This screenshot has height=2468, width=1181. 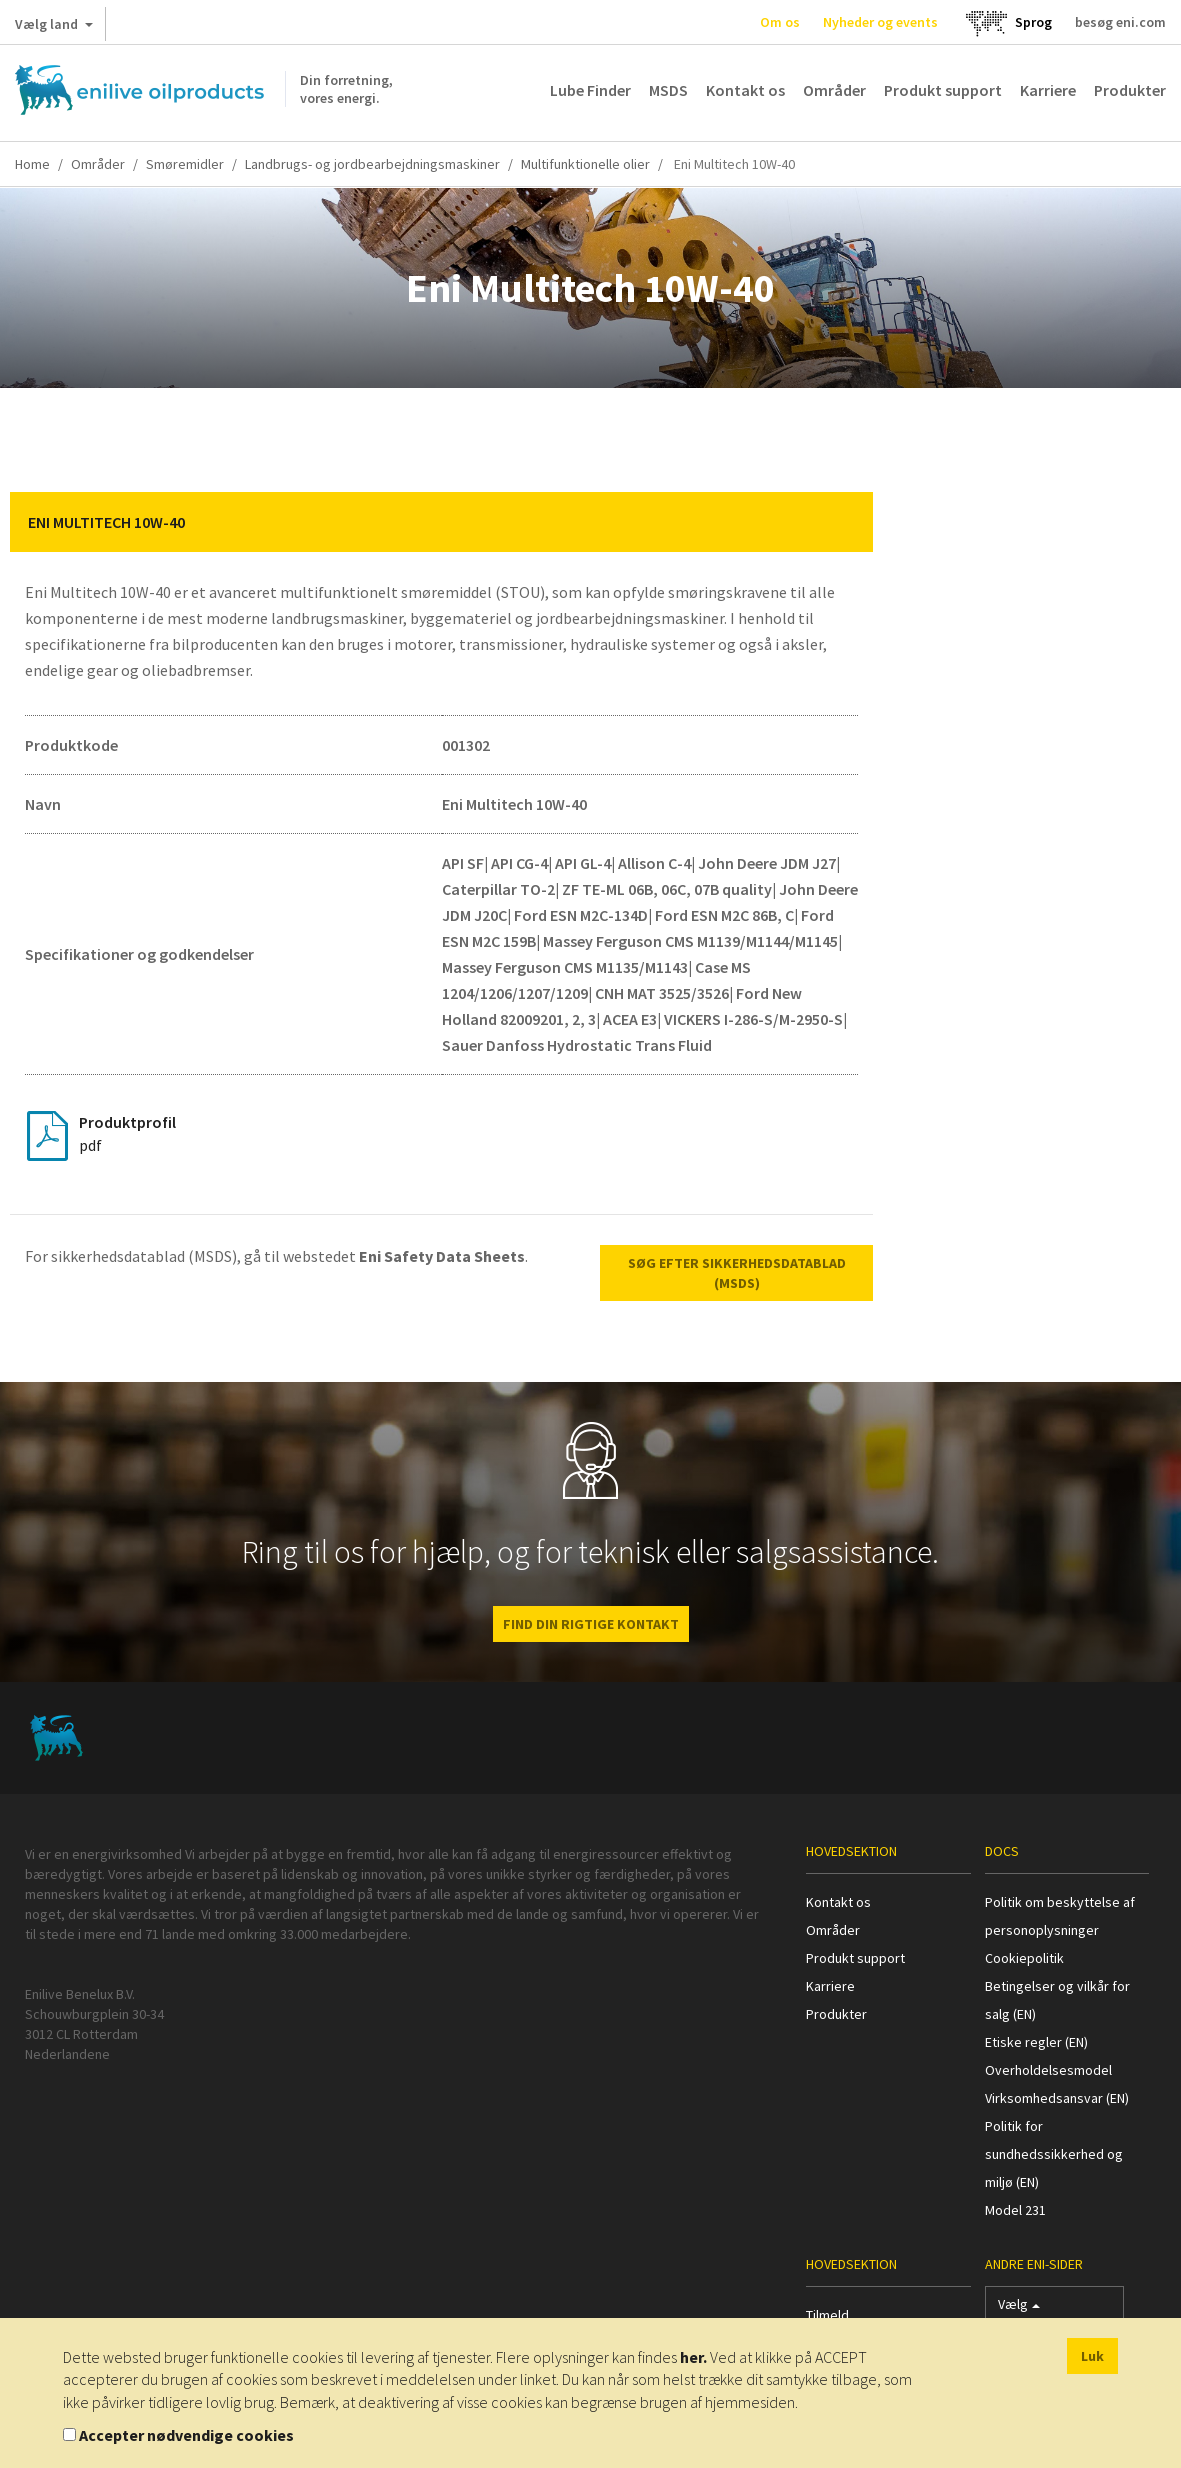 What do you see at coordinates (745, 90) in the screenshot?
I see `Kontakt os` at bounding box center [745, 90].